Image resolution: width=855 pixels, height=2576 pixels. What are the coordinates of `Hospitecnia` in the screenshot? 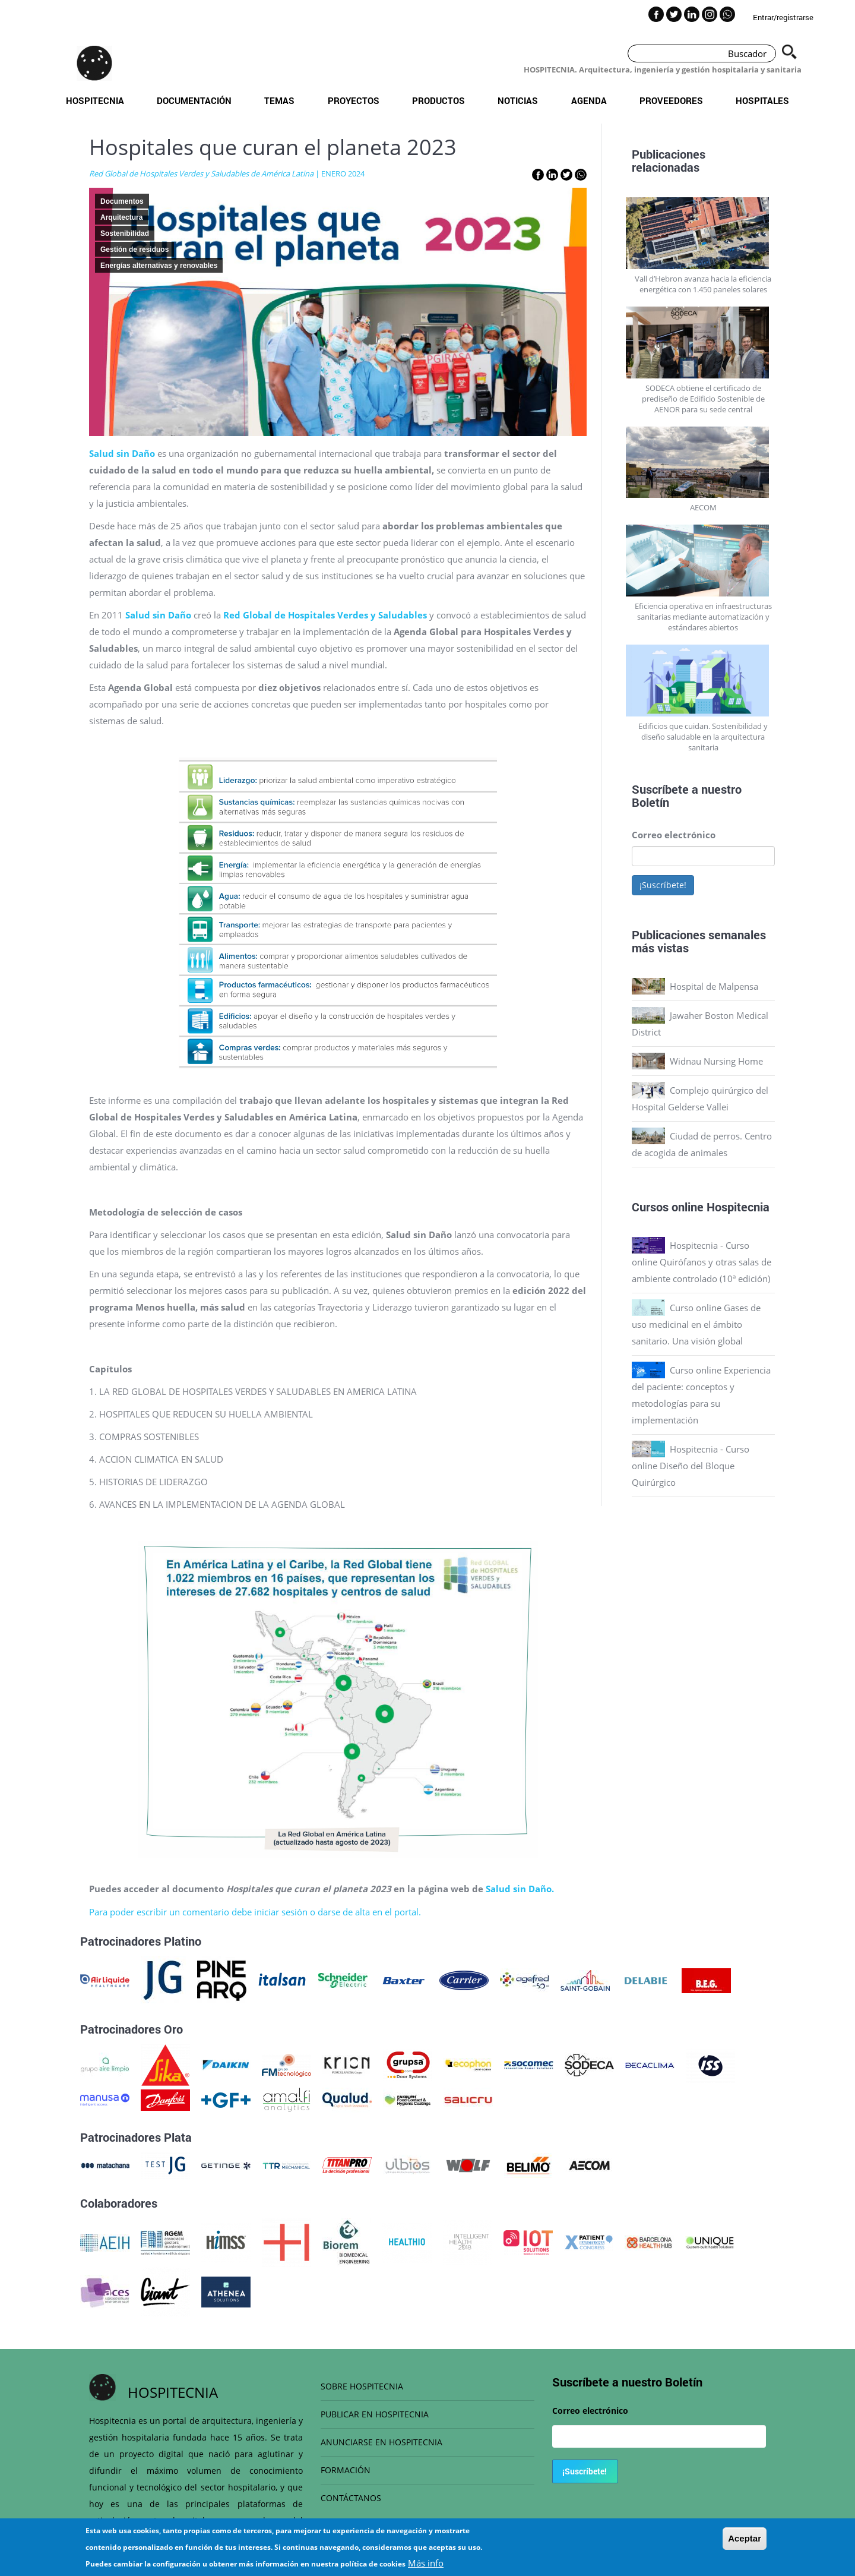 It's located at (95, 100).